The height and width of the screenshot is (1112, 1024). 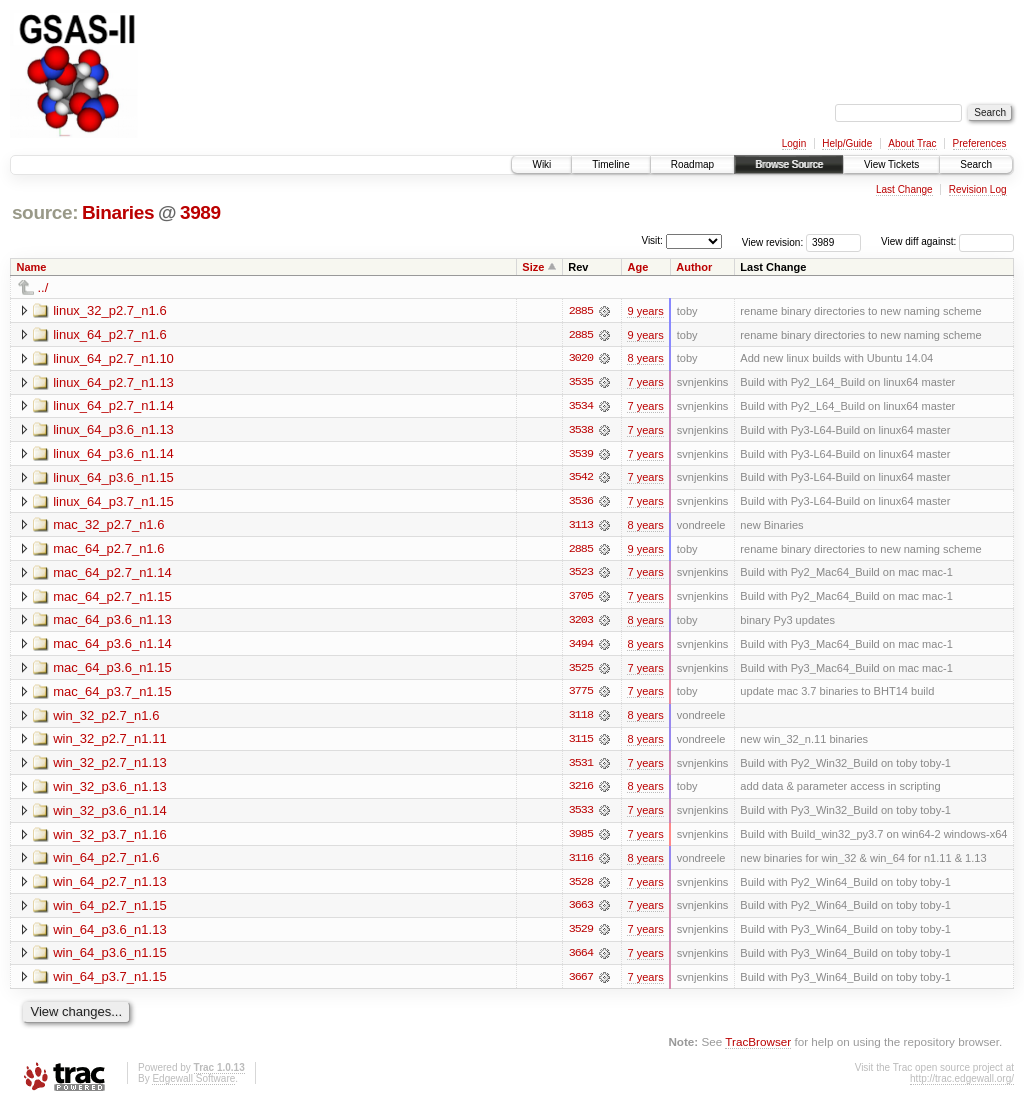 What do you see at coordinates (581, 767) in the screenshot?
I see `3531` at bounding box center [581, 767].